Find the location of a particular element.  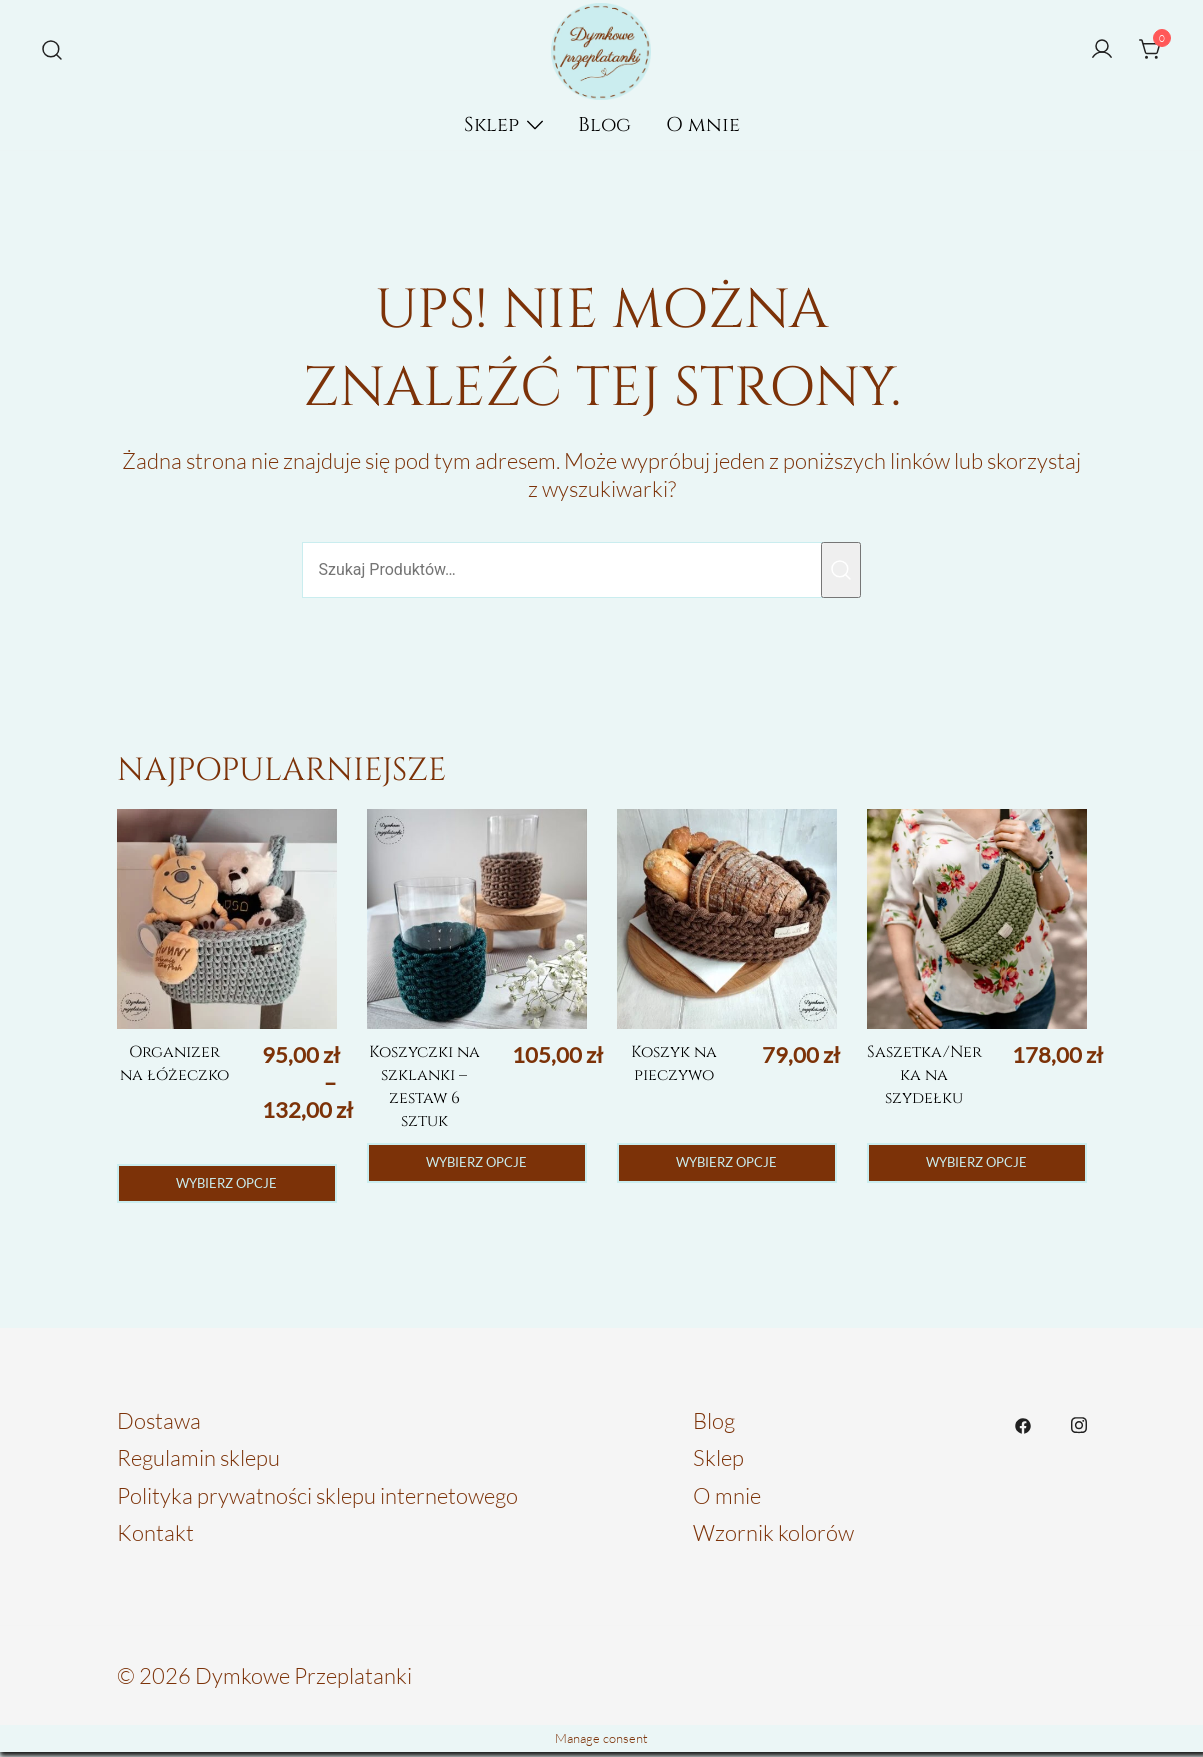

Koszyczki na szklanki – zestaw 6 sztuk is located at coordinates (424, 1086).